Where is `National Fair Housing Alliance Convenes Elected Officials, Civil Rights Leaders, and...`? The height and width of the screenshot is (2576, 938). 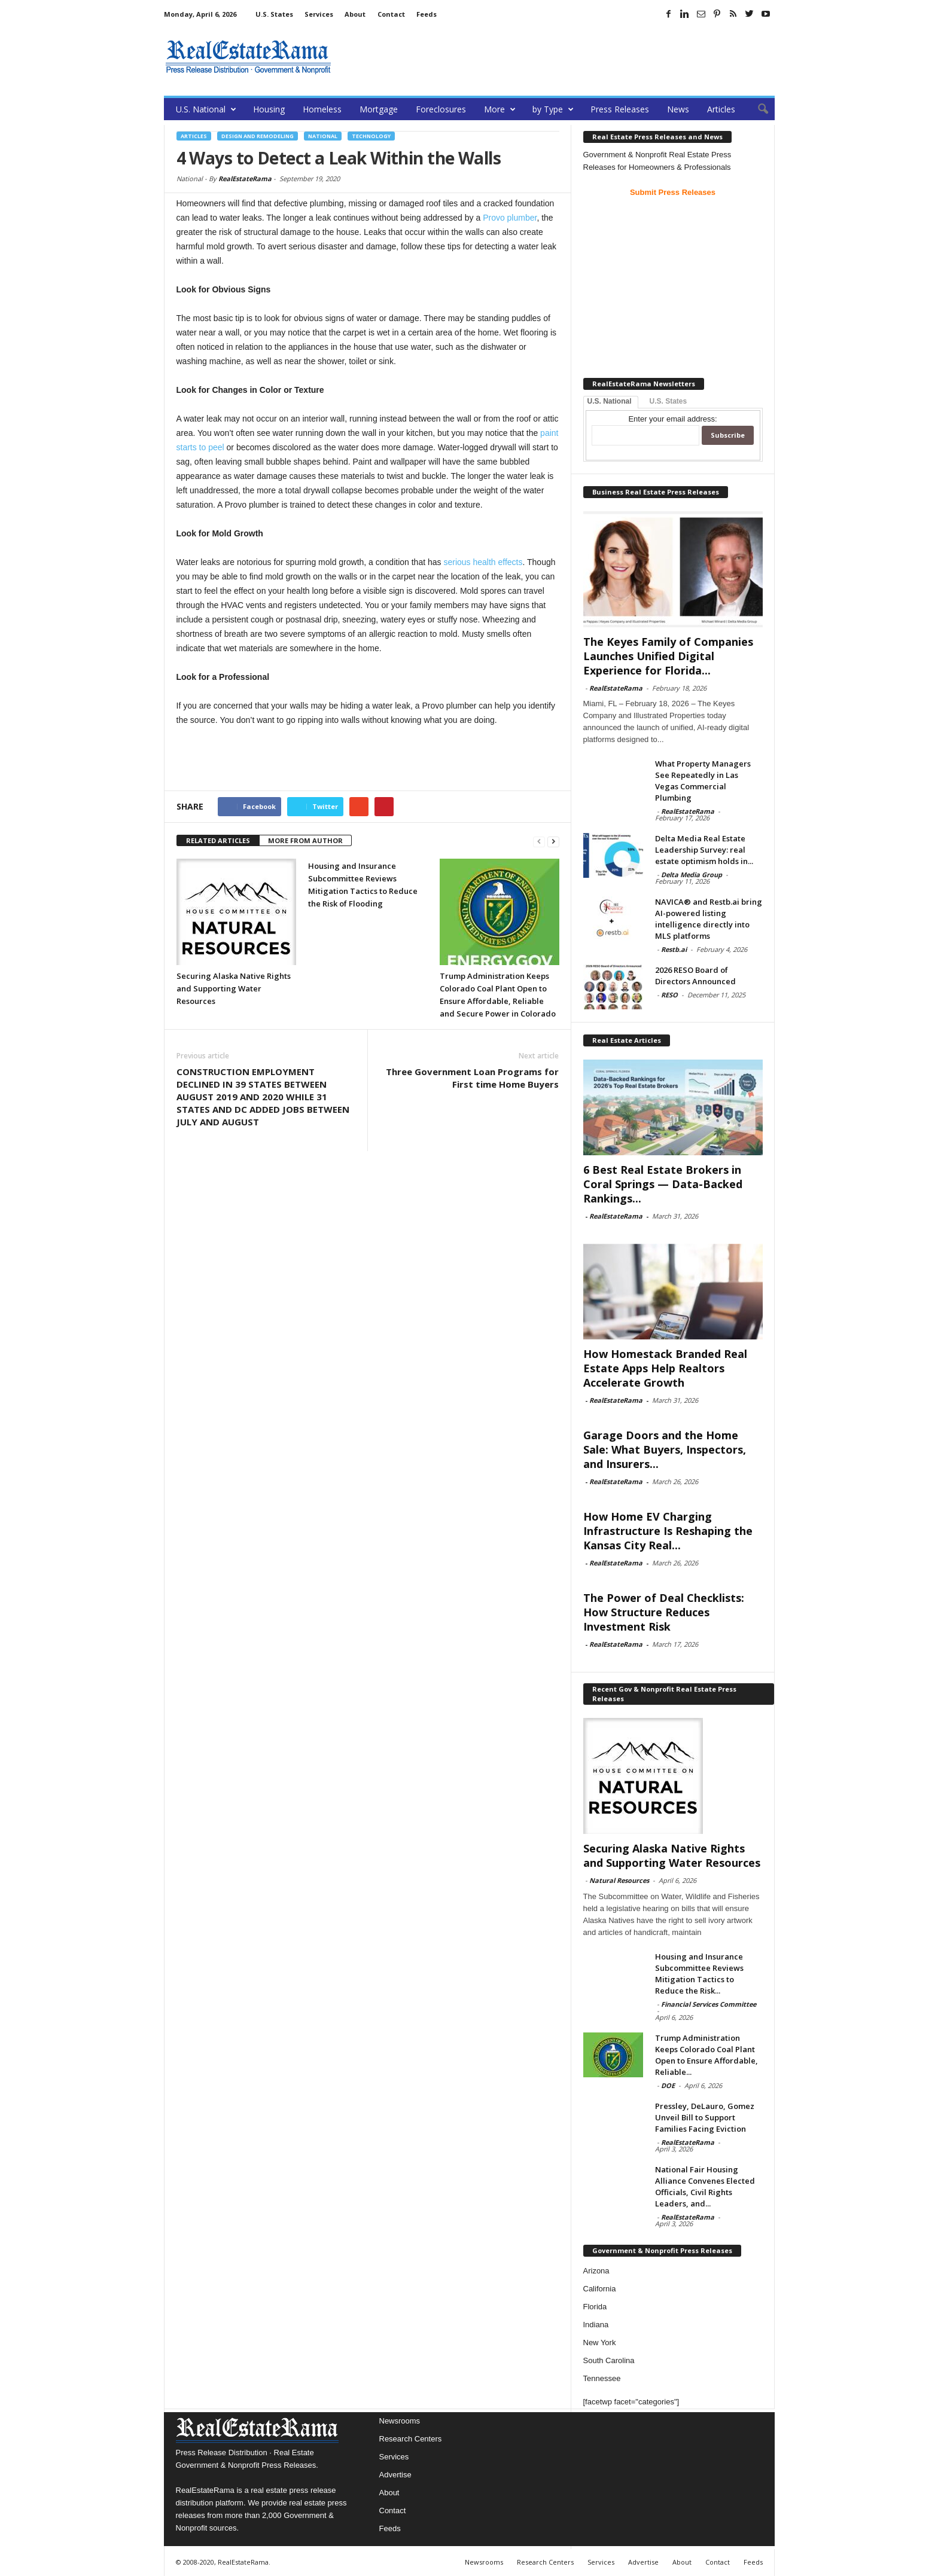 National Fair Housing Alliance Convenes Elected Officials, Civil Rights Leaders, and... is located at coordinates (705, 2186).